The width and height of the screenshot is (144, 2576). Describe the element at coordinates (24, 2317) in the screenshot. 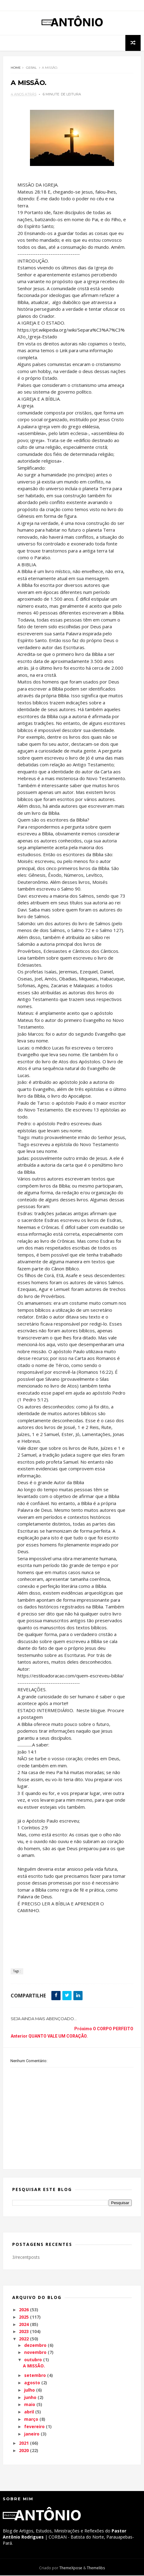

I see `2025` at that location.